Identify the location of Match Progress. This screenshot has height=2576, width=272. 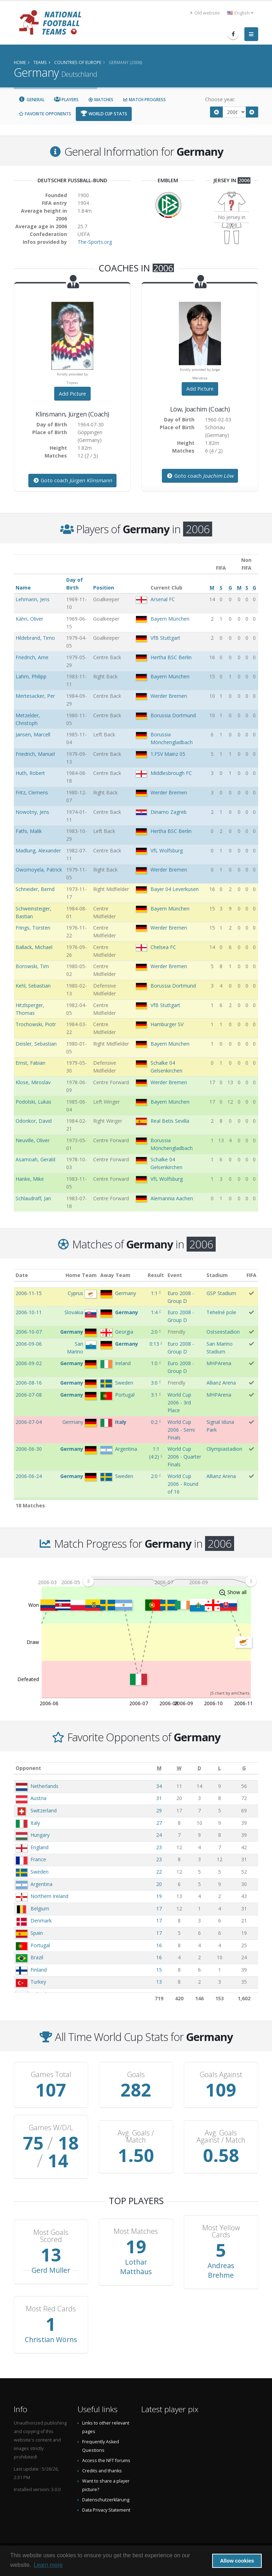
(144, 100).